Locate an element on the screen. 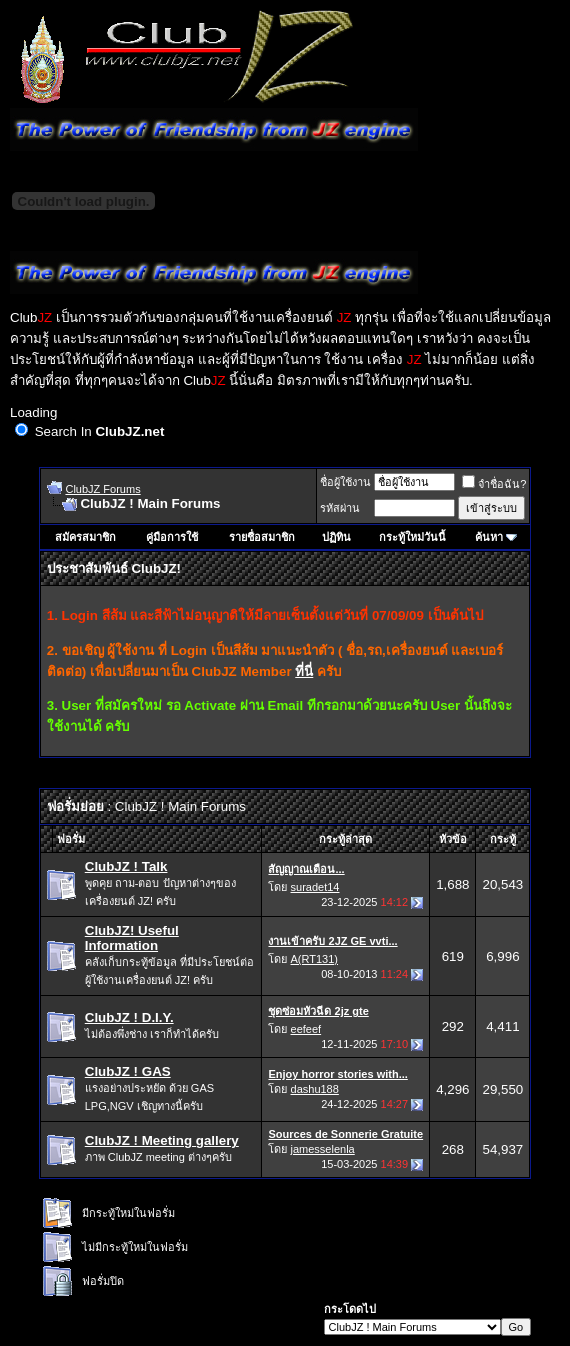 This screenshot has width=570, height=1346. jamesselenla is located at coordinates (323, 1149).